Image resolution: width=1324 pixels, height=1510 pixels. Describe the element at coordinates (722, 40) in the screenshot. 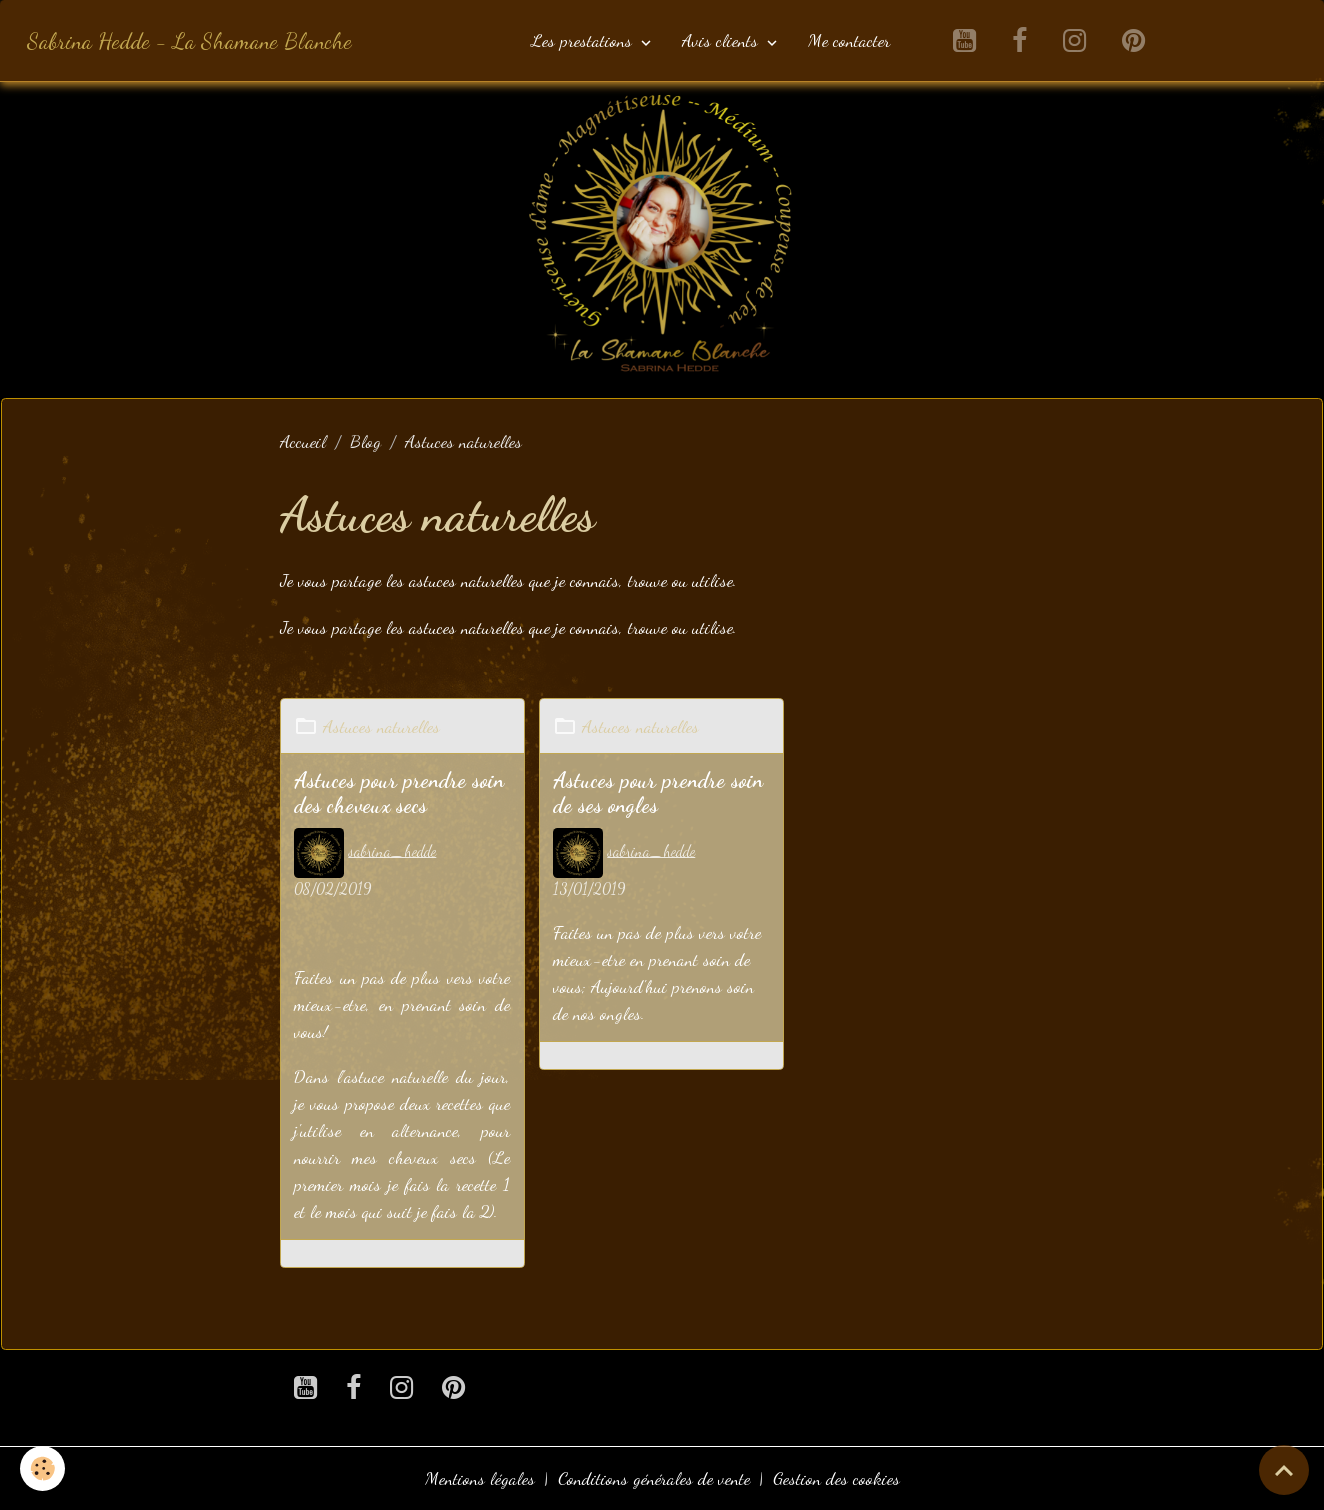

I see `Avis clients` at that location.